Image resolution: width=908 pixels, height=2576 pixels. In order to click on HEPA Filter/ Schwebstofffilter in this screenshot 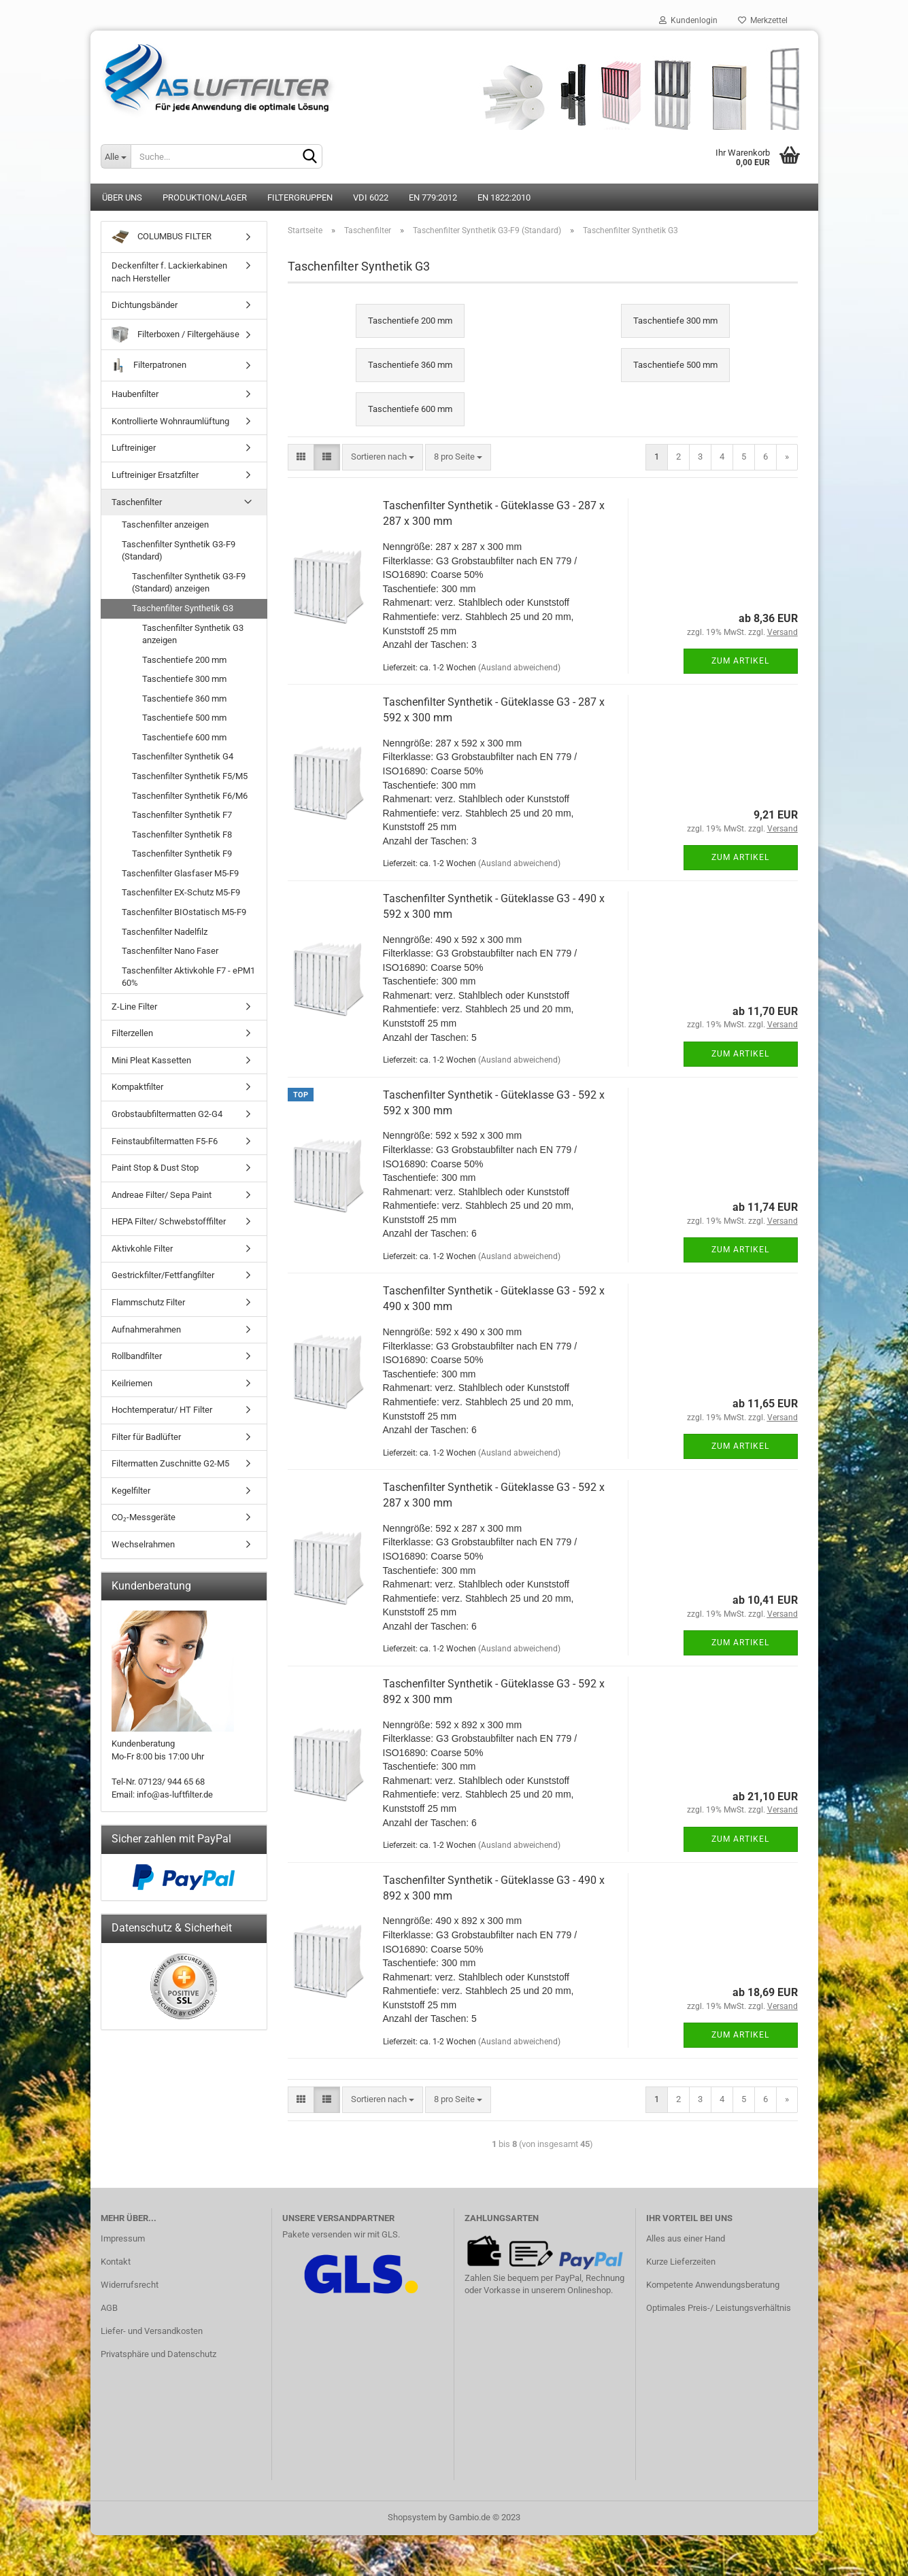, I will do `click(169, 1221)`.